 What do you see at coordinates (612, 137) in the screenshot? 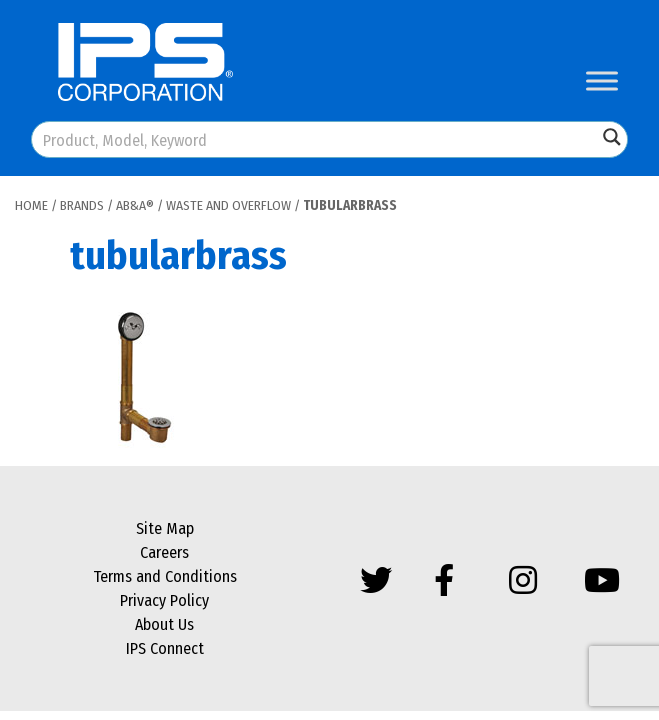
I see `[Search magnifier button]` at bounding box center [612, 137].